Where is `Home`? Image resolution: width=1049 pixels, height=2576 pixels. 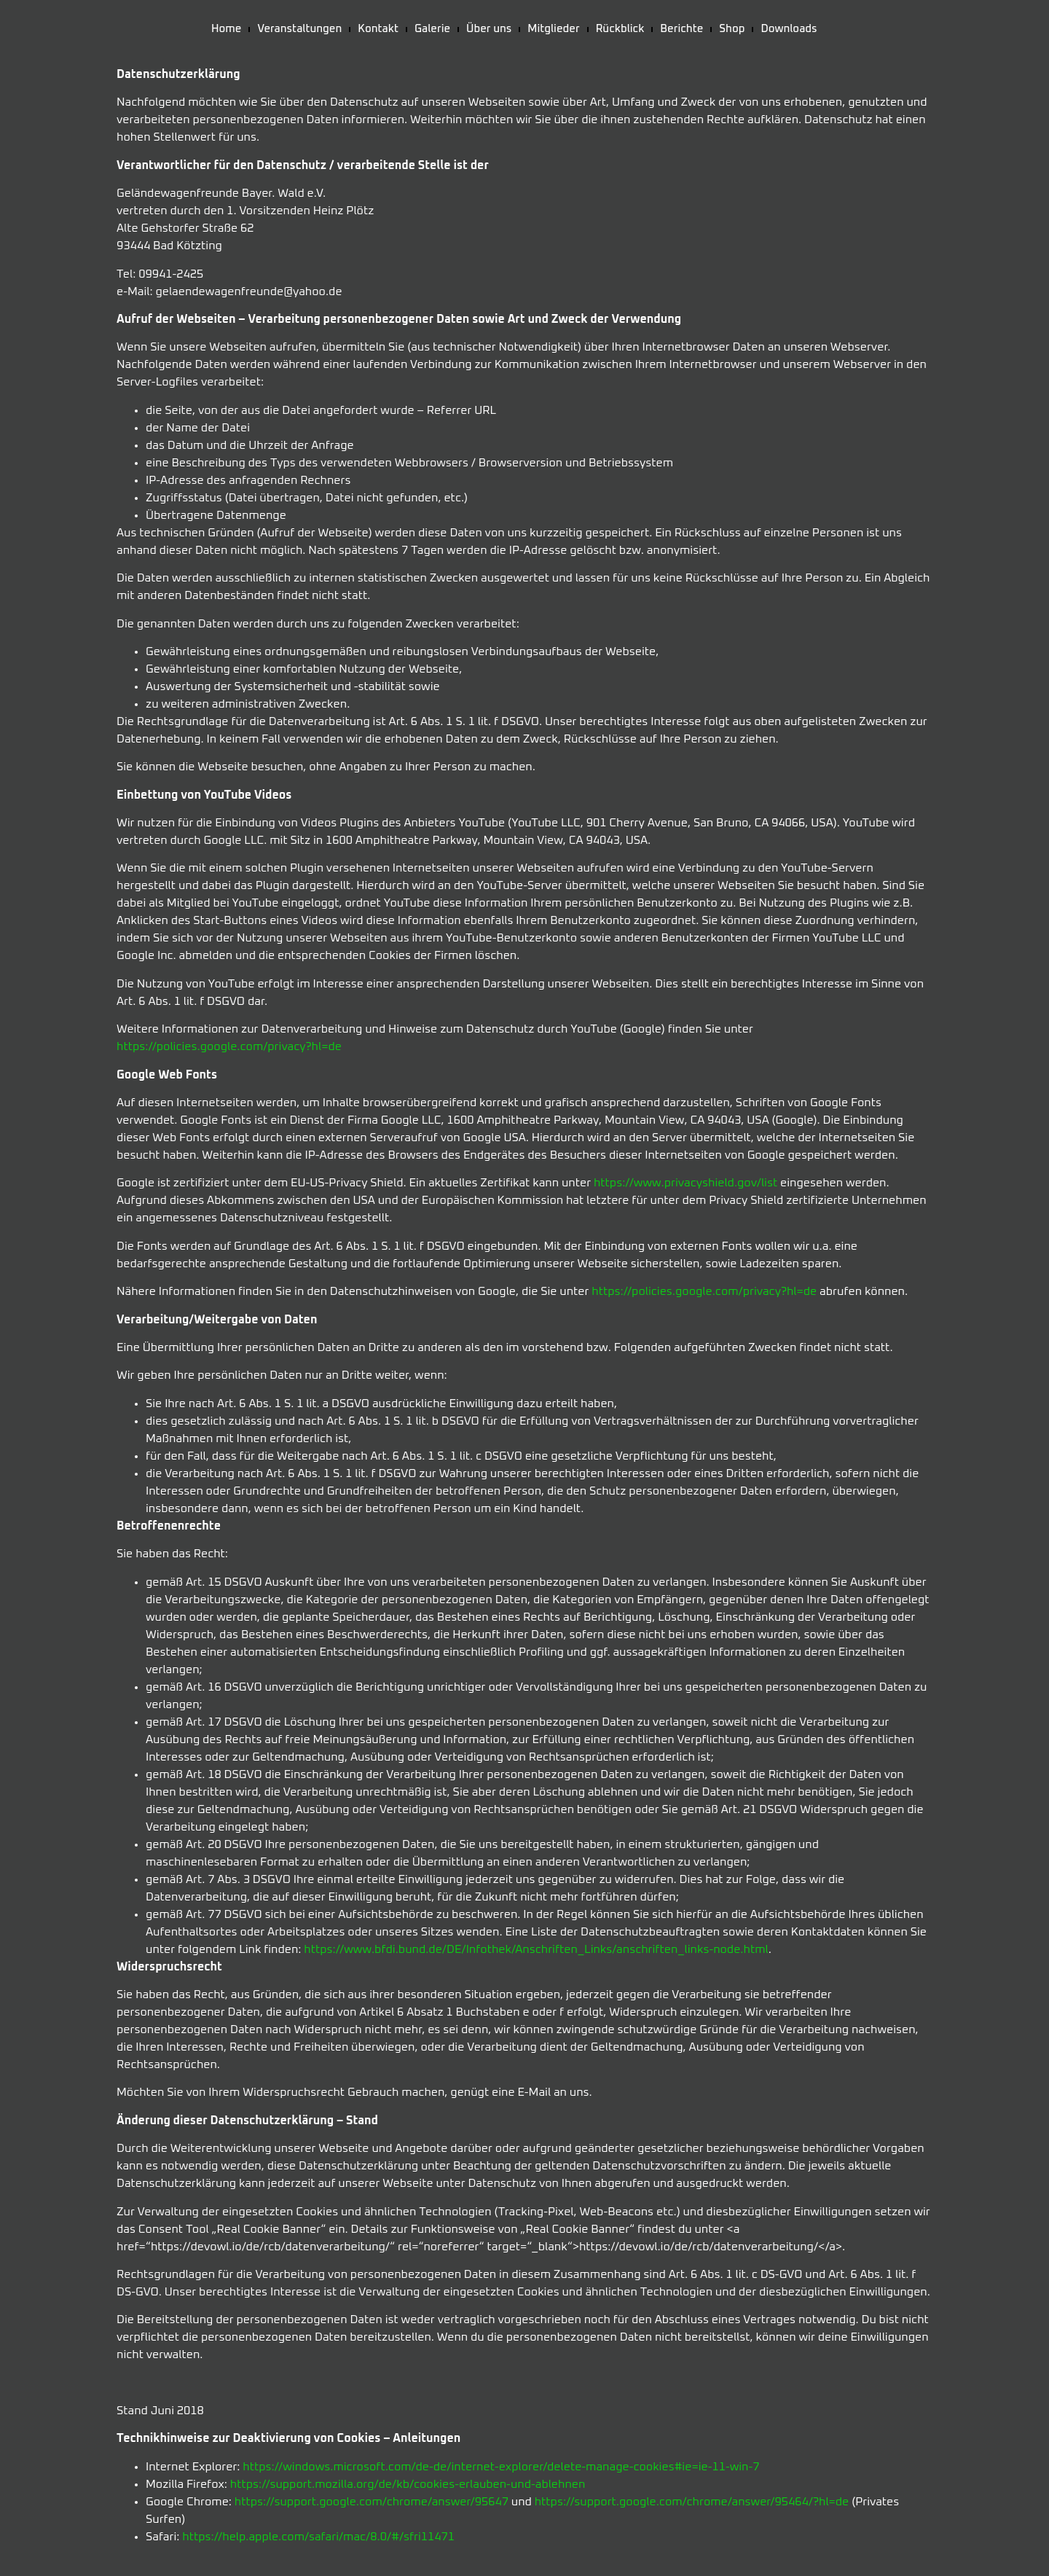 Home is located at coordinates (226, 28).